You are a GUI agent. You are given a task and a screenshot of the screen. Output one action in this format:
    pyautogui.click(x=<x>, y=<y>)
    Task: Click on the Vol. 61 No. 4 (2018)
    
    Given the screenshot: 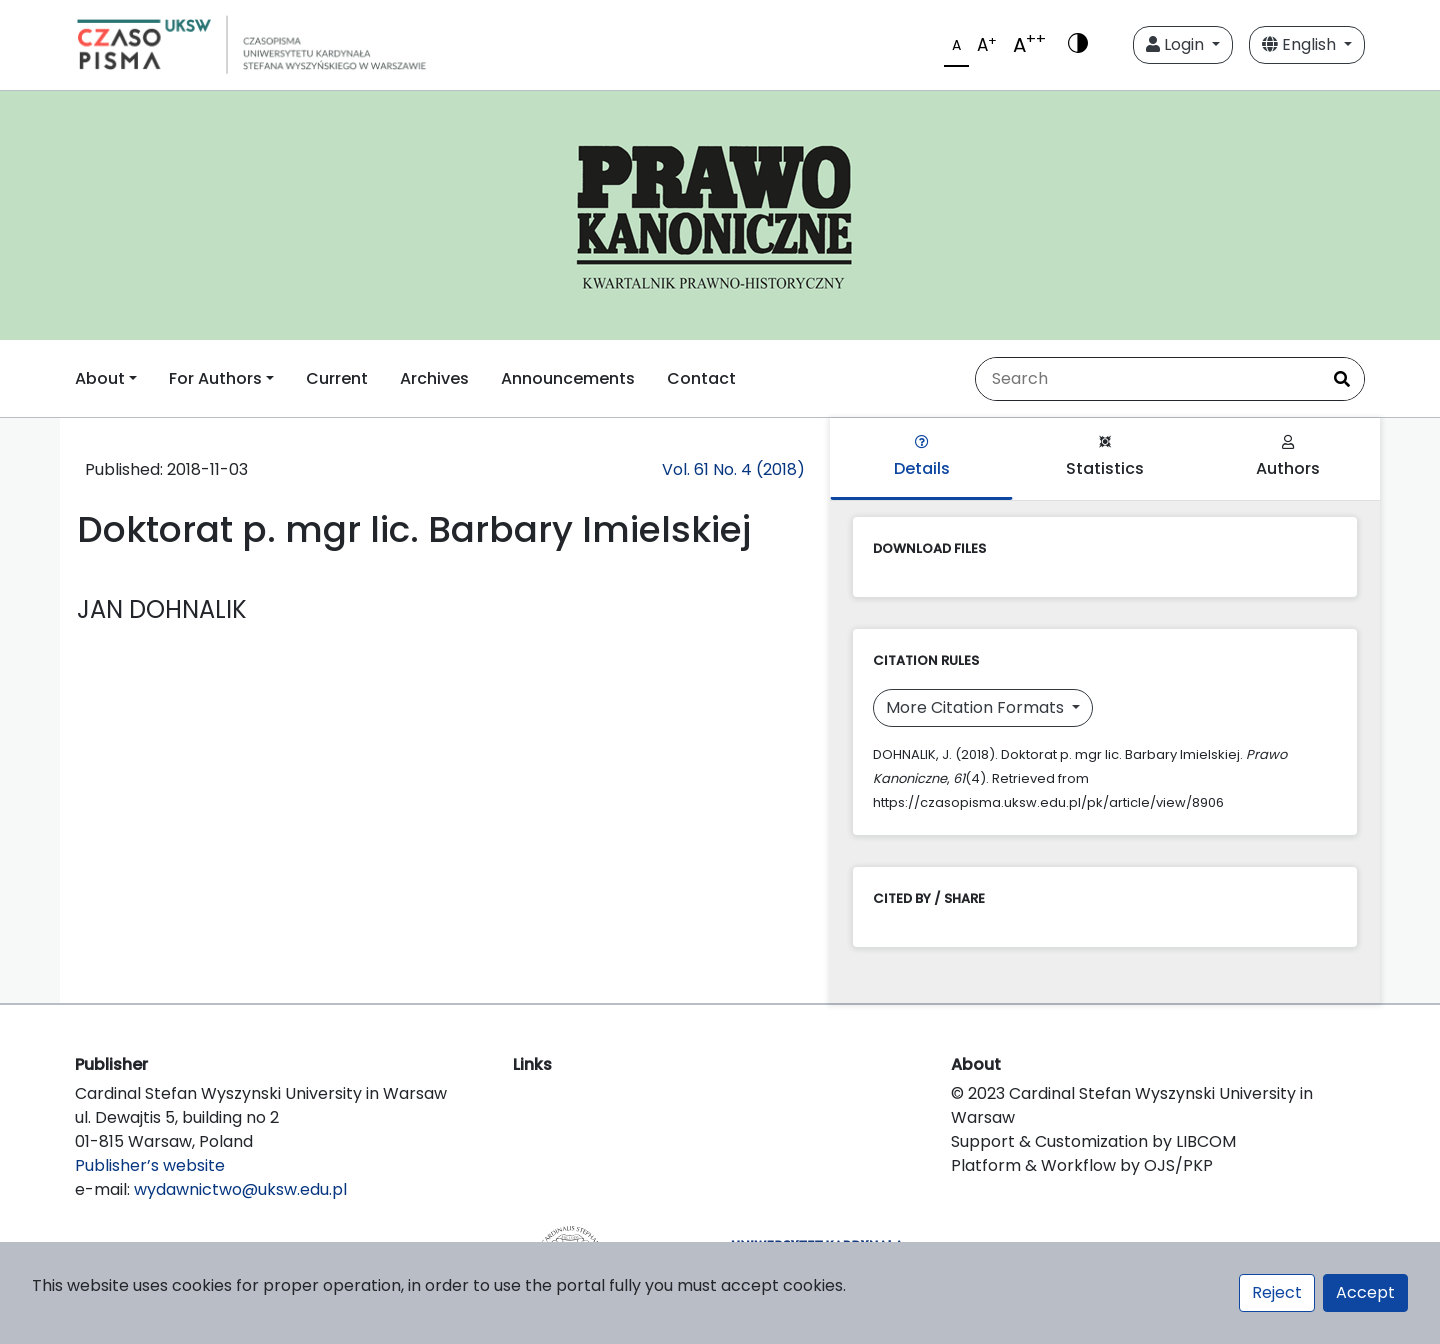 What is the action you would take?
    pyautogui.click(x=733, y=469)
    